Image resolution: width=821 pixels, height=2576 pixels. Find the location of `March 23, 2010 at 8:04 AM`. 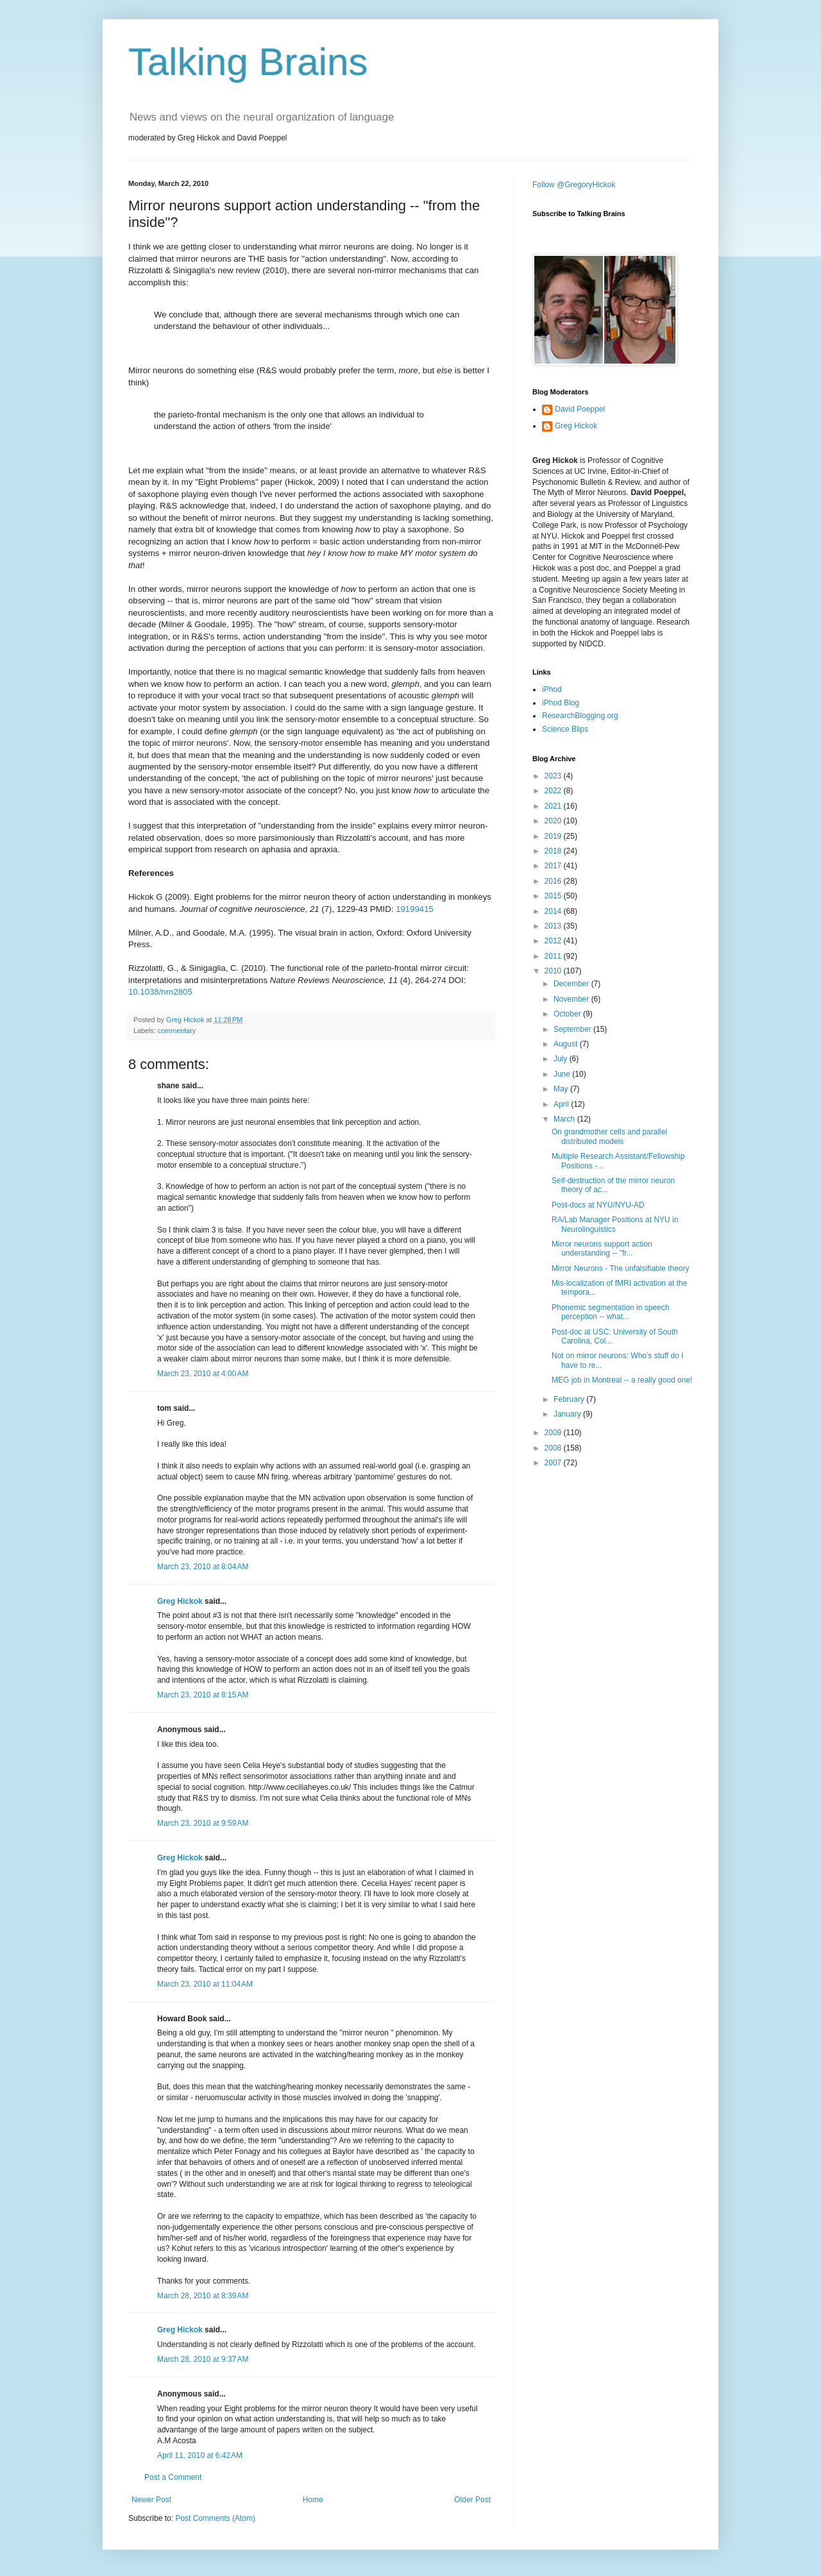

March 23, 2010 at 8:04 AM is located at coordinates (202, 1566).